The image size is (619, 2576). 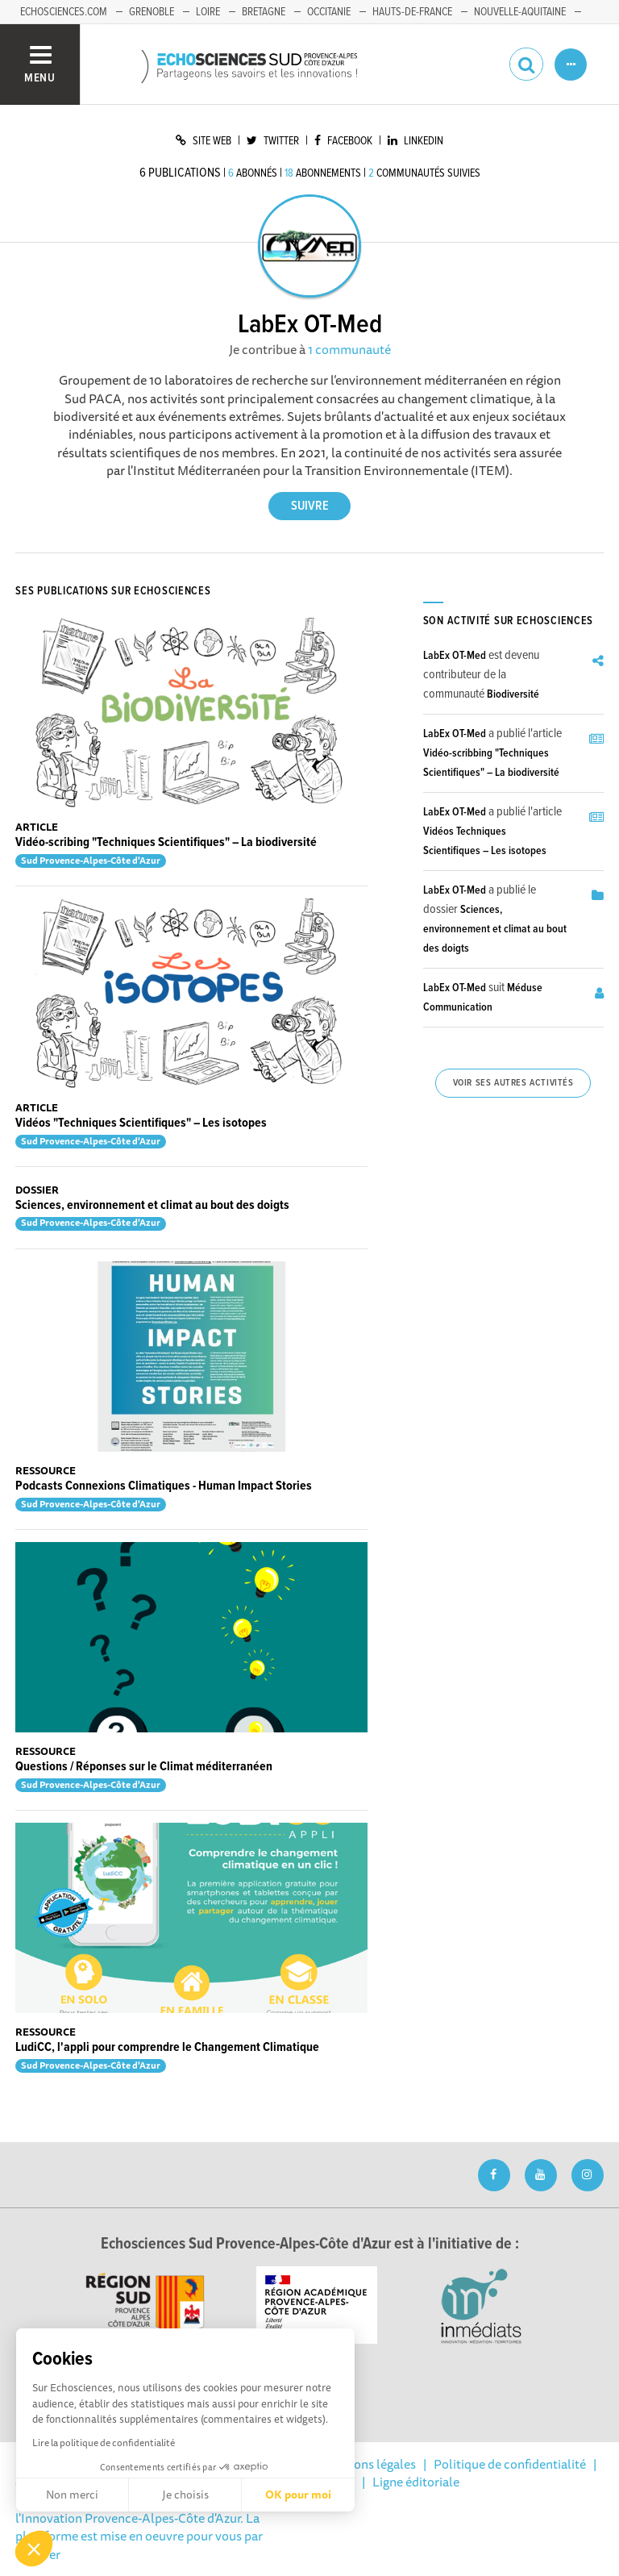 I want to click on Mentions légales, so click(x=368, y=2463).